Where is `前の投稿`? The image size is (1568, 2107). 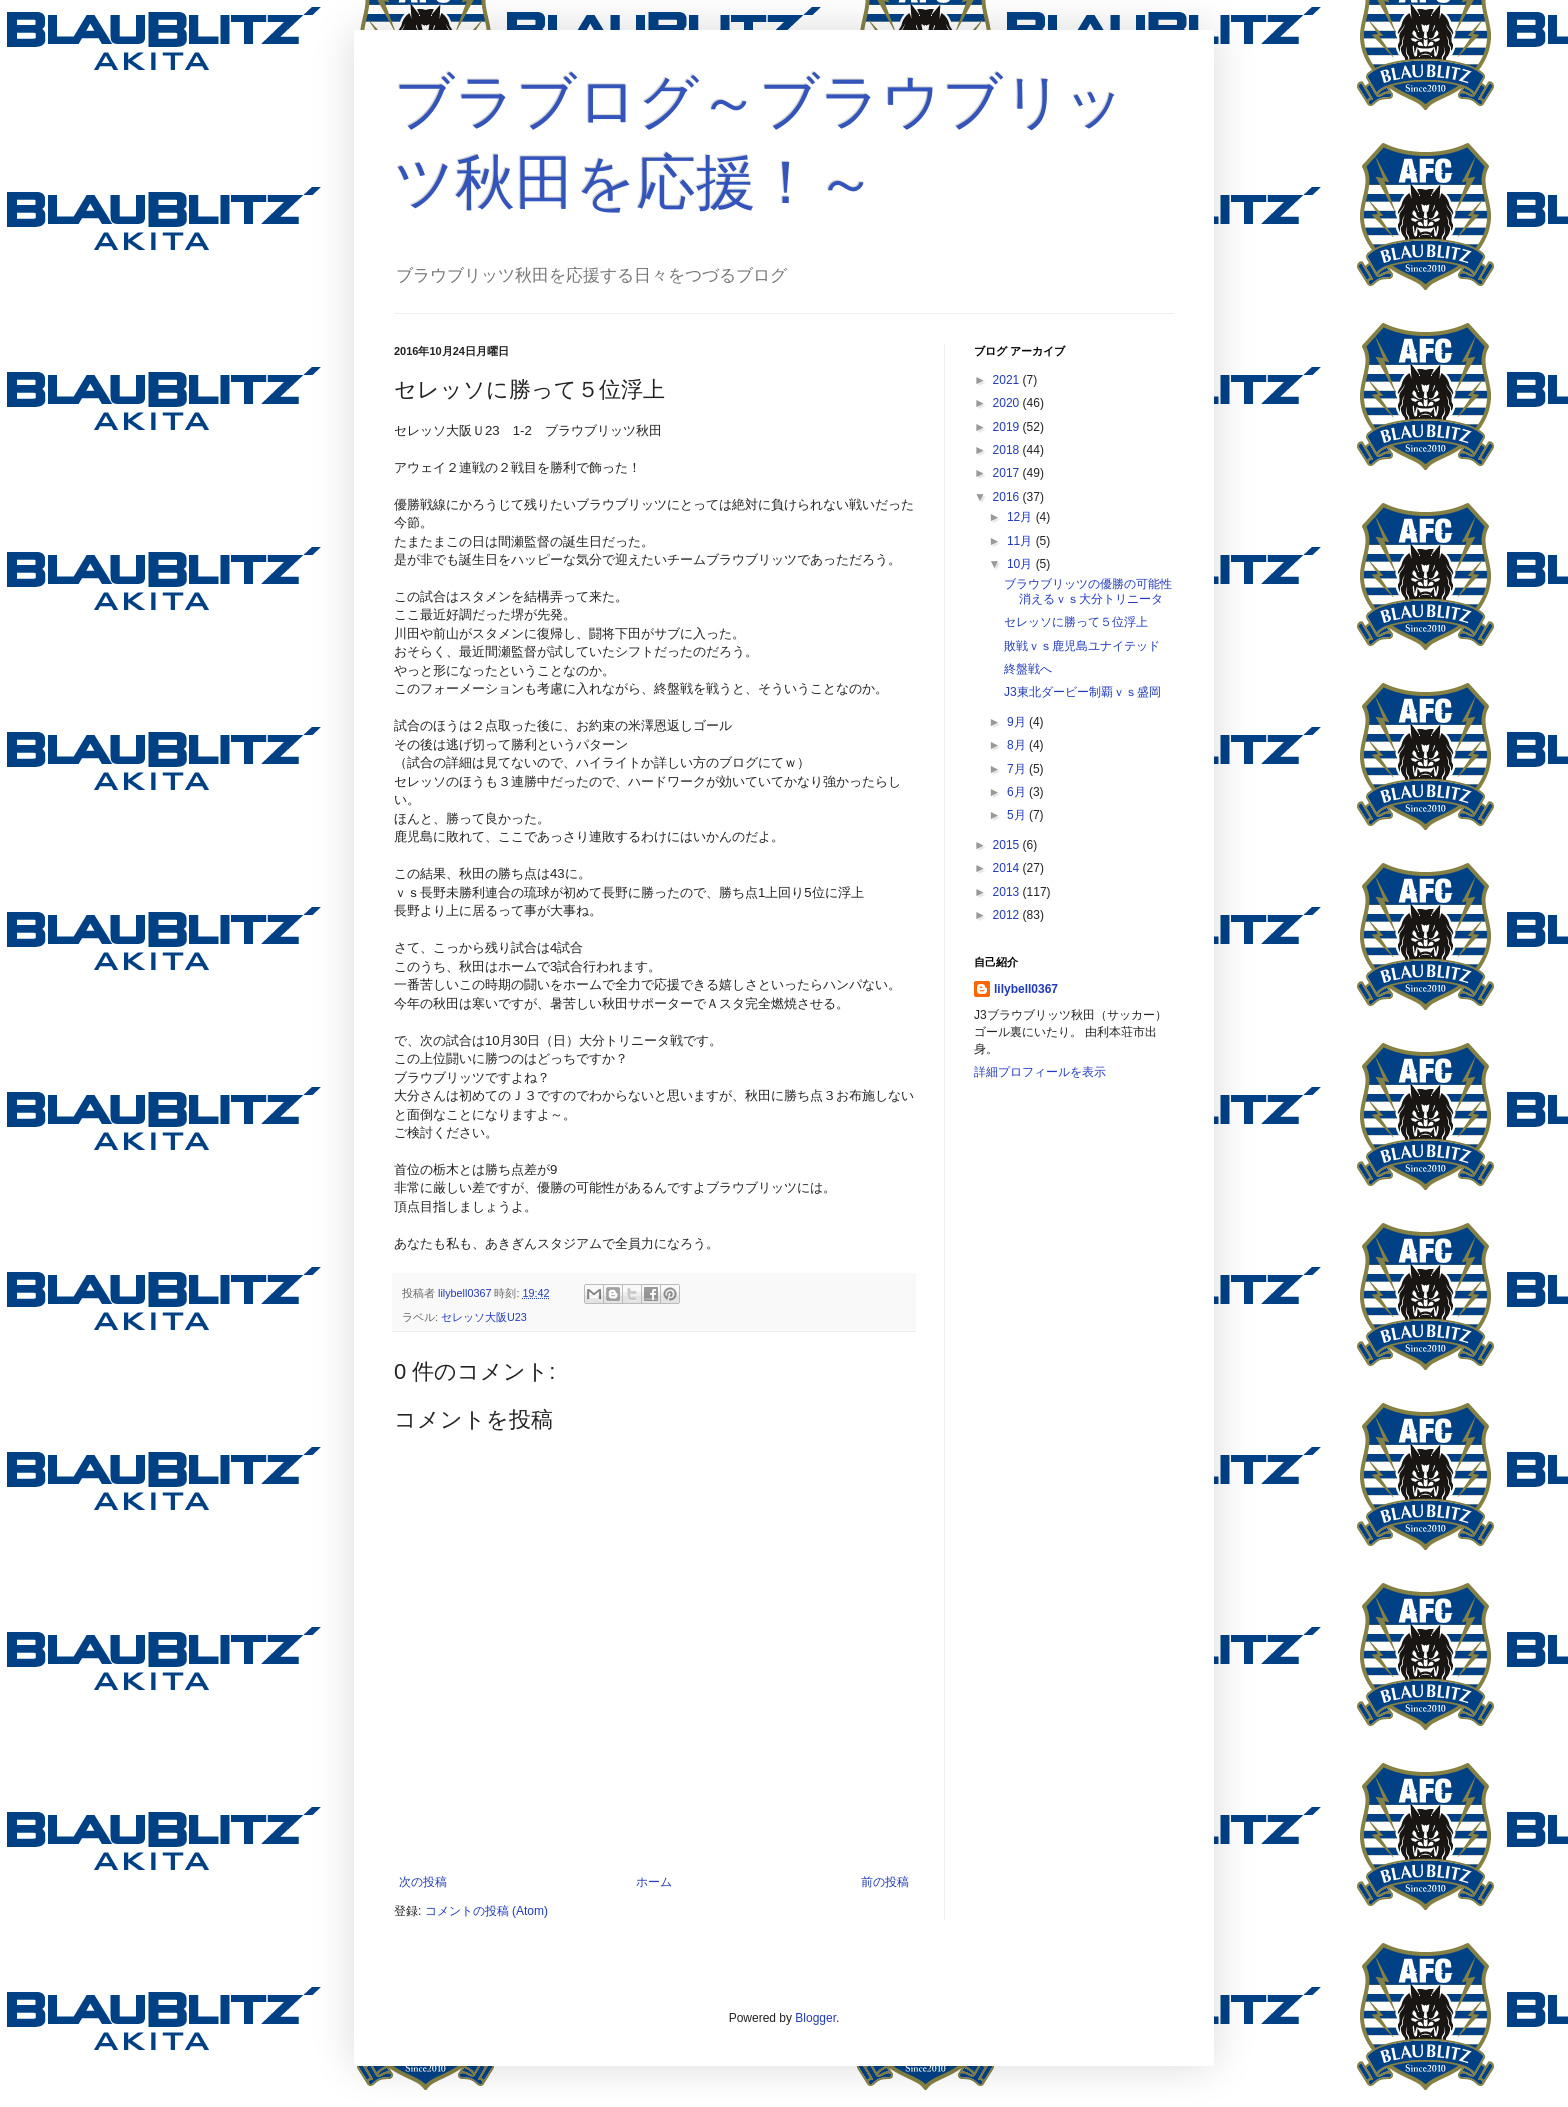 前の投稿 is located at coordinates (885, 1882).